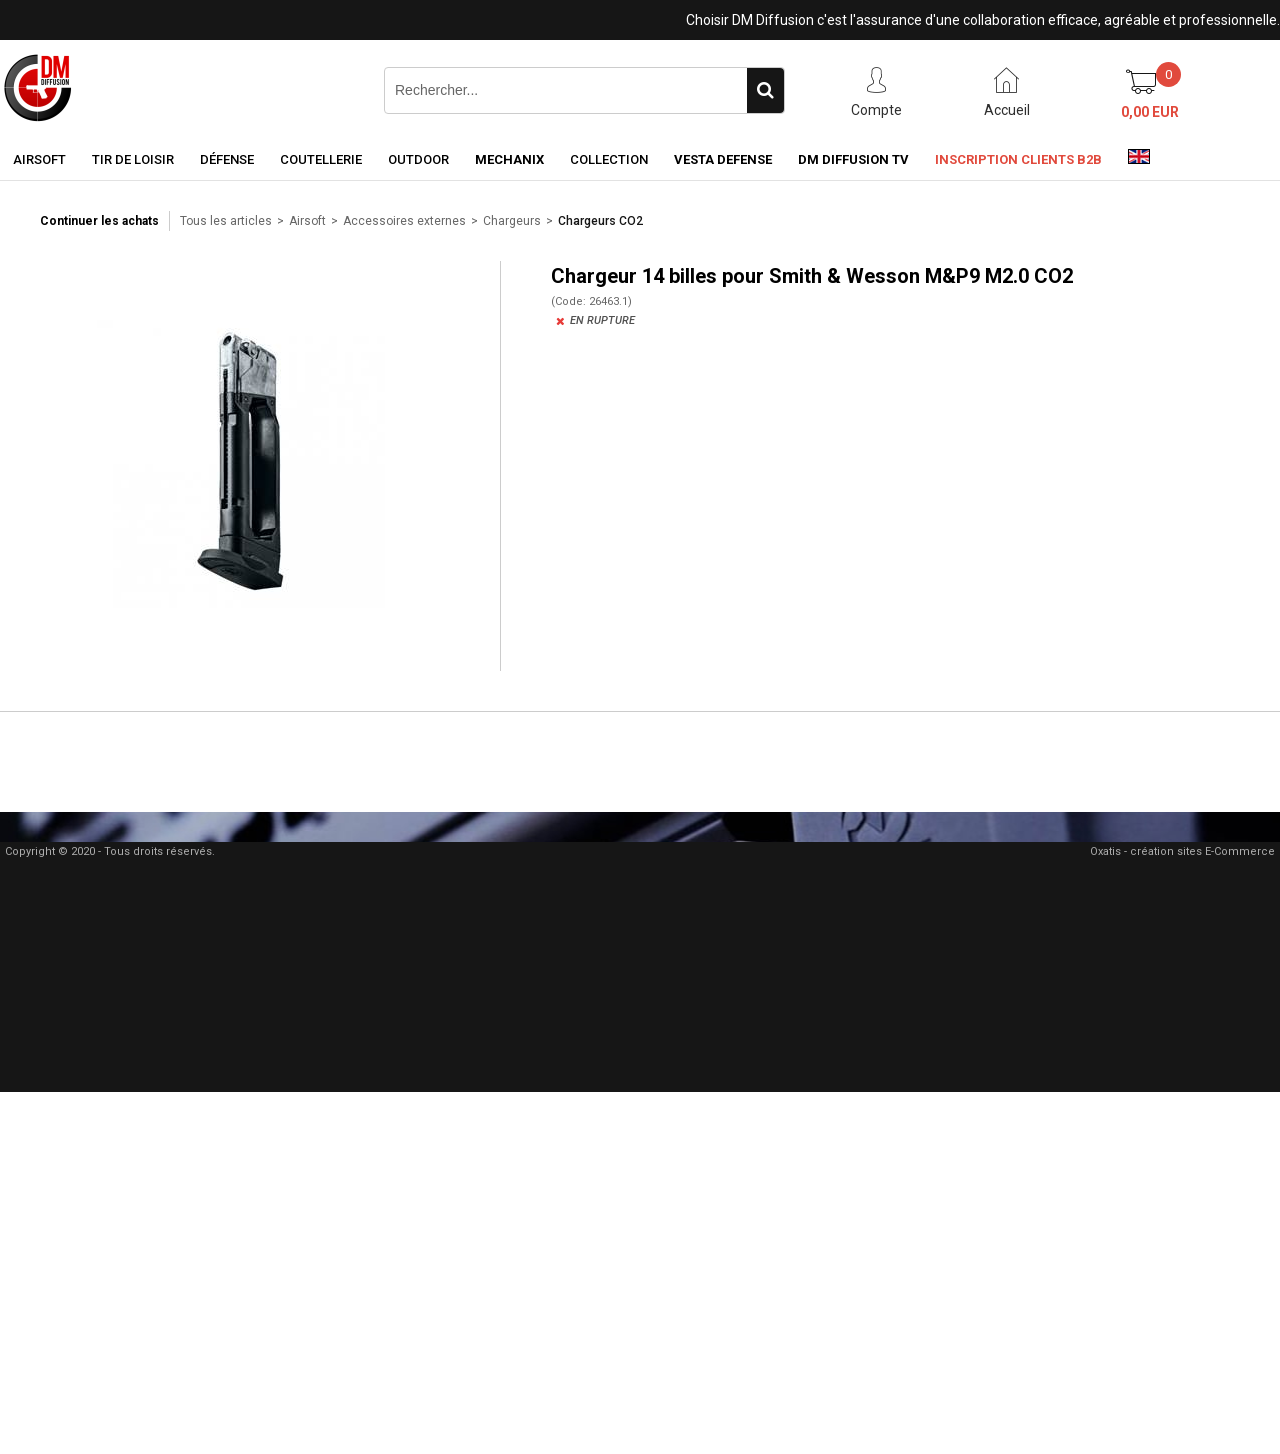  What do you see at coordinates (600, 221) in the screenshot?
I see `Chargeurs CO2` at bounding box center [600, 221].